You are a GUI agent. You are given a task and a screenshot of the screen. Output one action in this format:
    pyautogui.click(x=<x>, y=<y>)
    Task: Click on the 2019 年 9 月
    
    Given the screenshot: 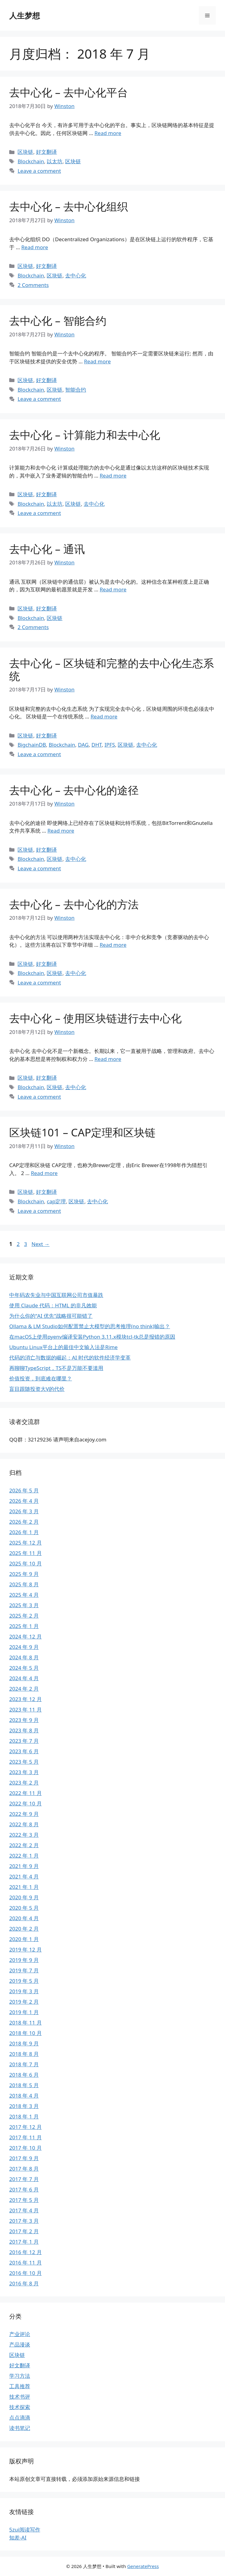 What is the action you would take?
    pyautogui.click(x=24, y=1959)
    